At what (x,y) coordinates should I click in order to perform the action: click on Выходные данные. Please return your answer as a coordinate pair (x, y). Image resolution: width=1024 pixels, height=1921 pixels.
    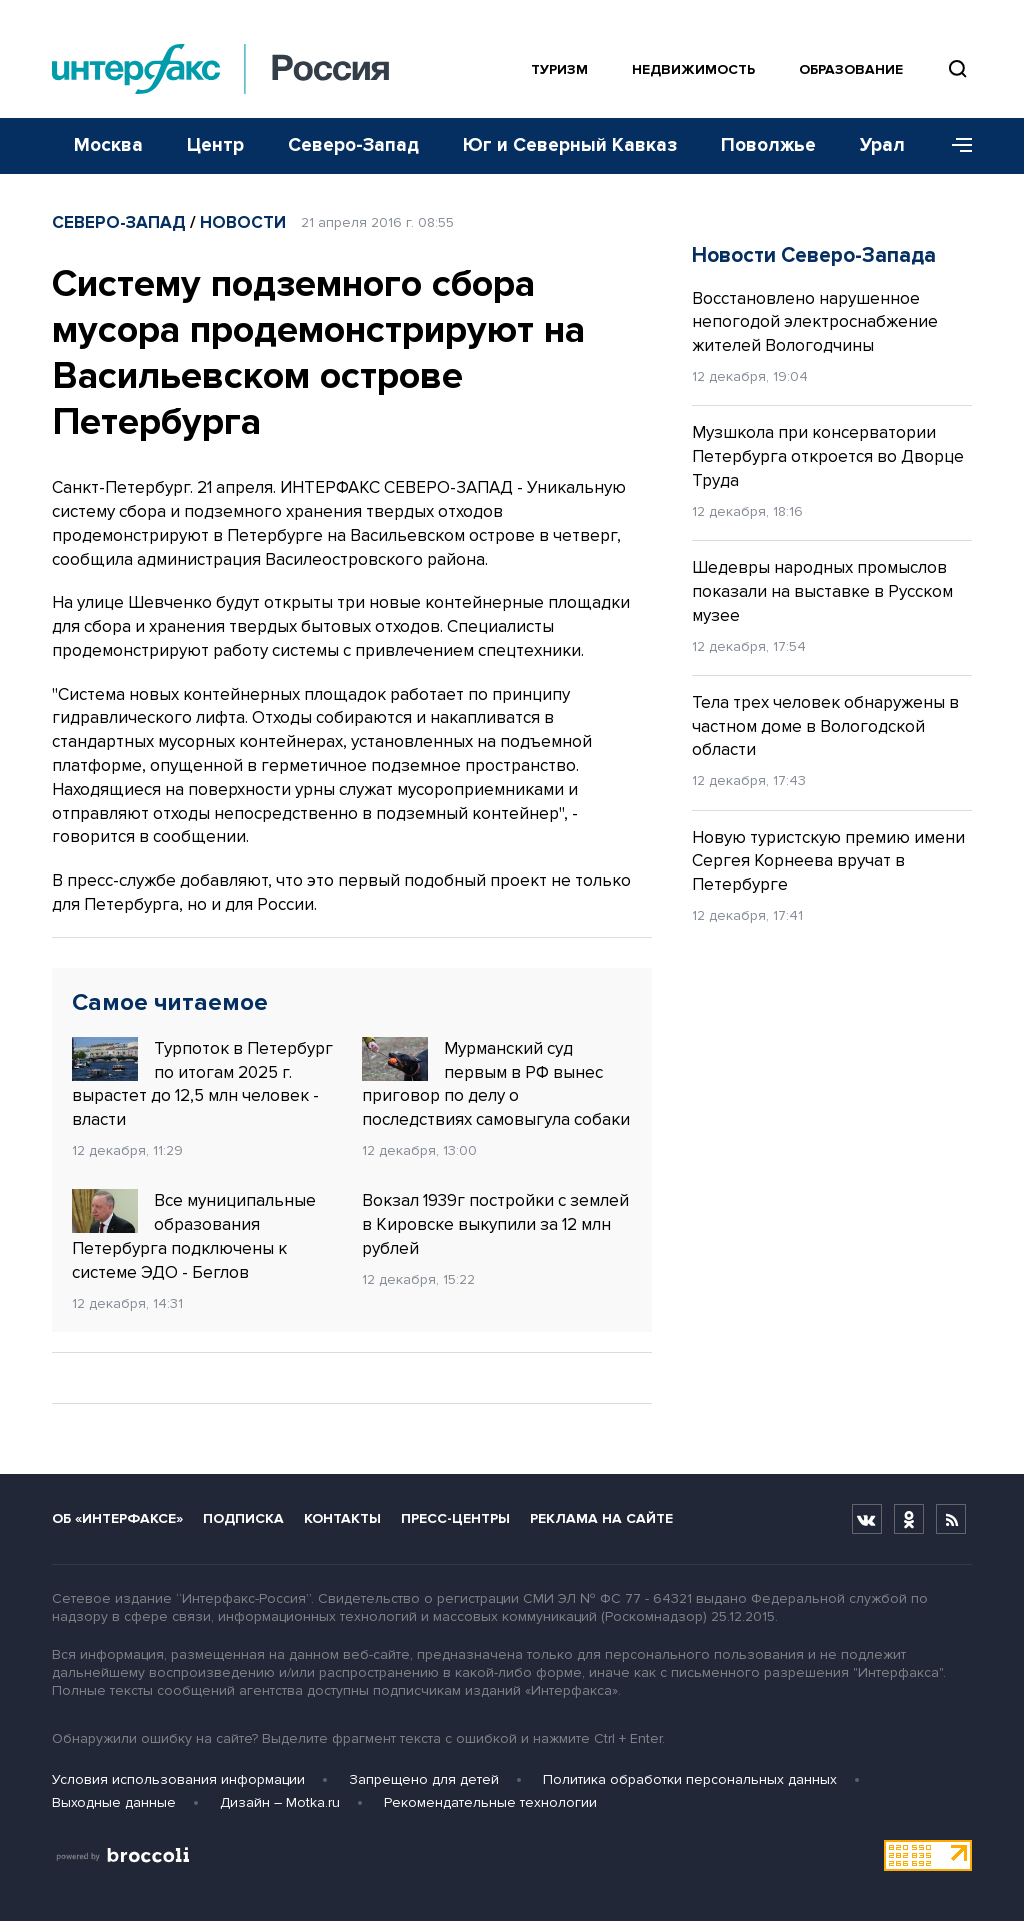
    Looking at the image, I should click on (114, 1802).